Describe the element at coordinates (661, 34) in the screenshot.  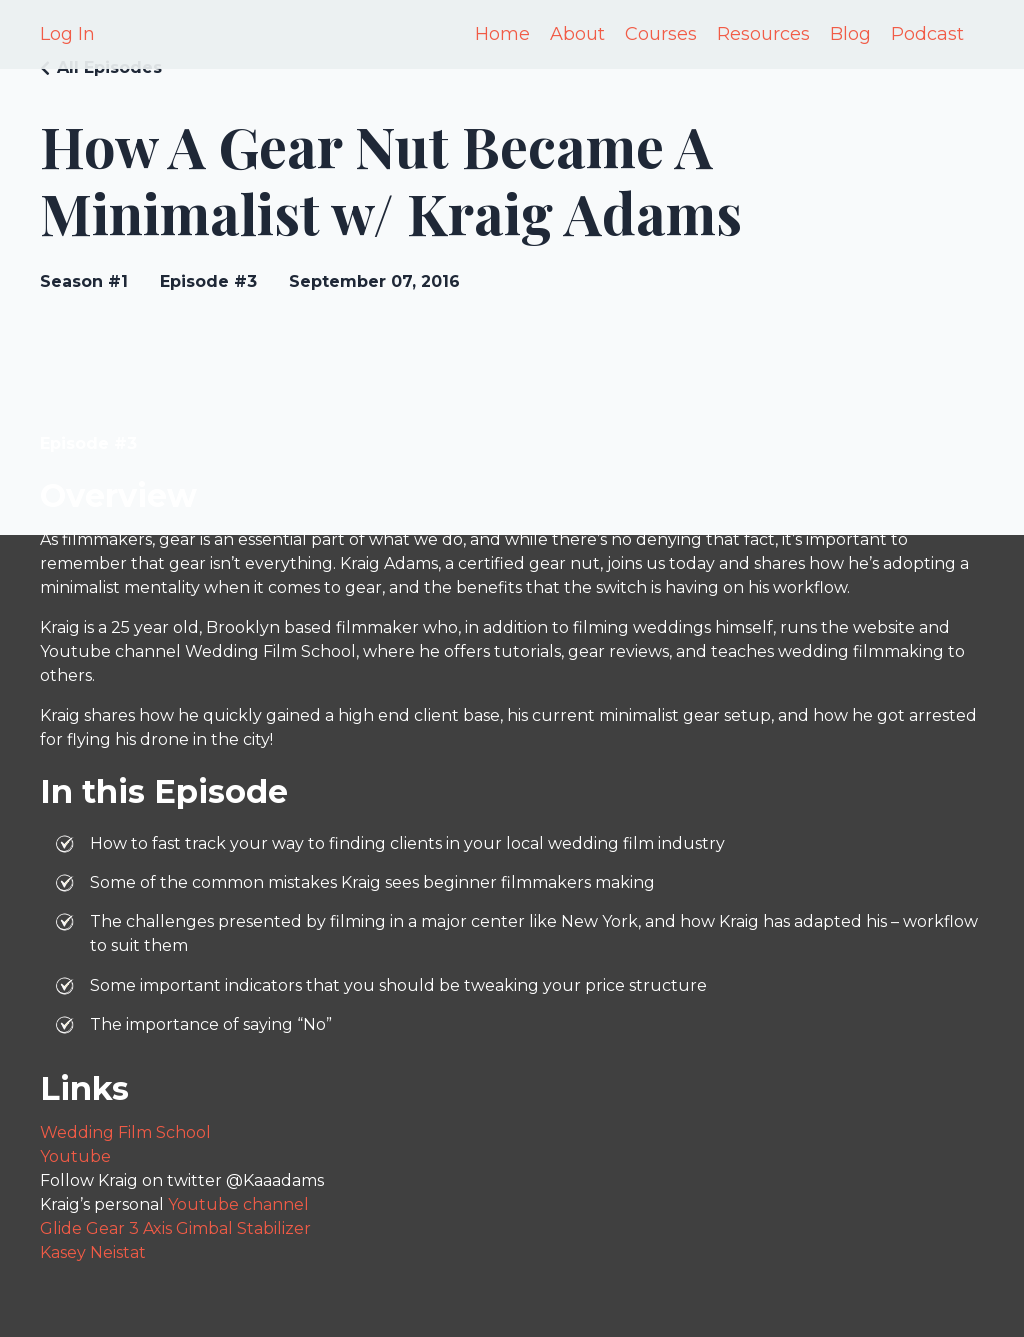
I see `Courses` at that location.